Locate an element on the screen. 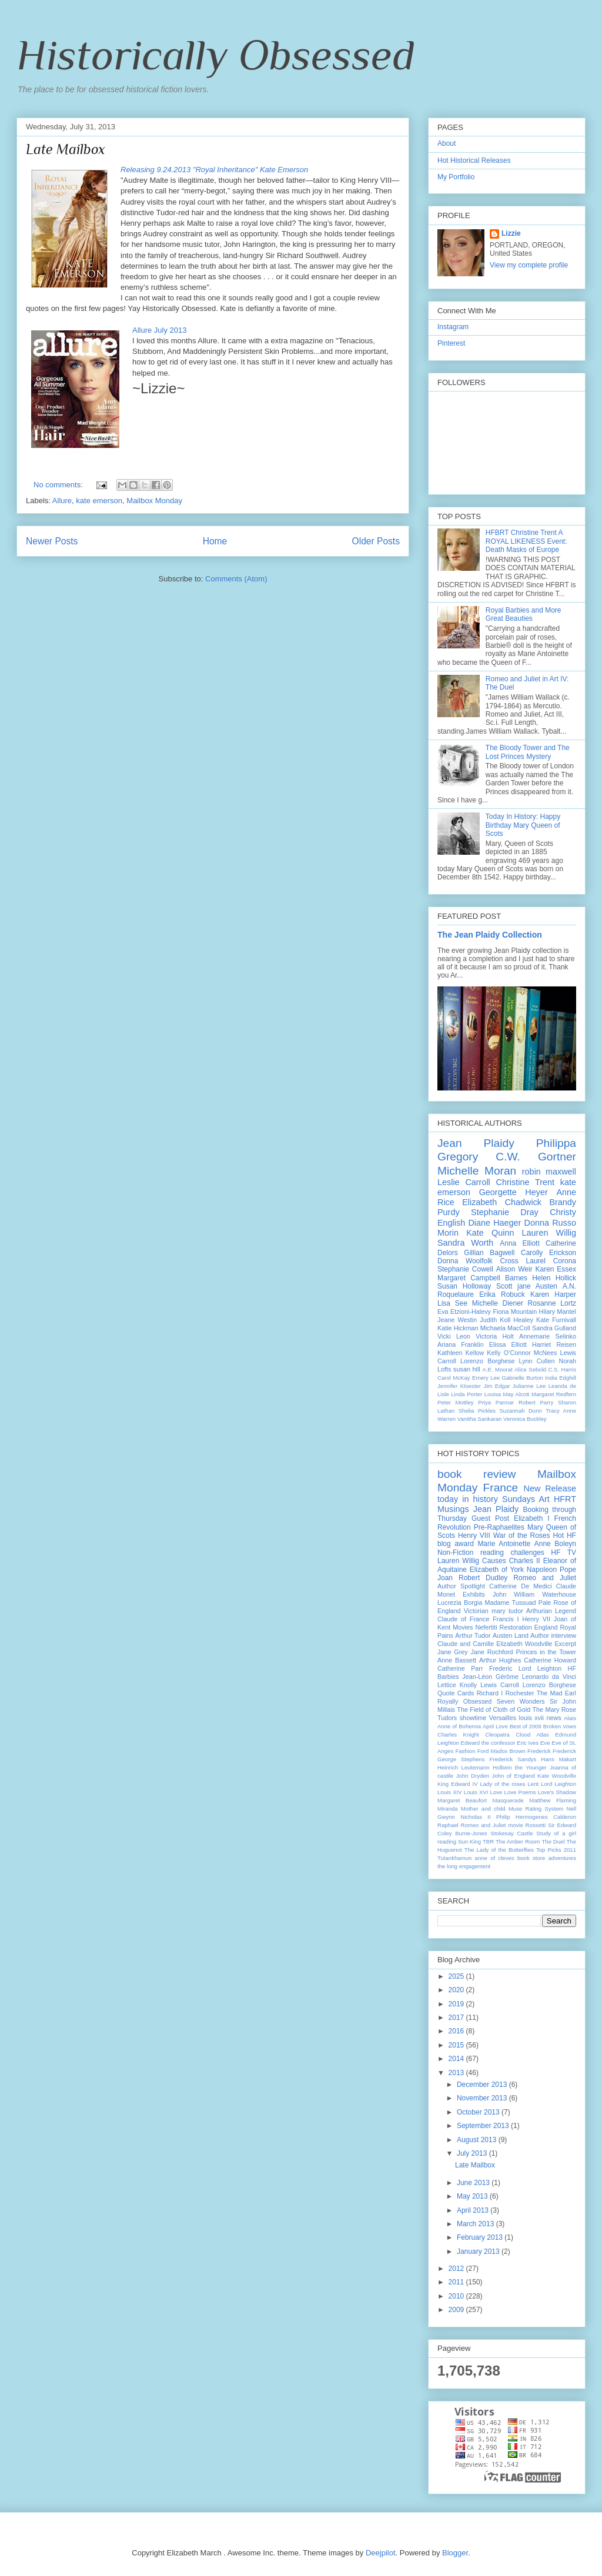 The width and height of the screenshot is (602, 2576). book review is located at coordinates (476, 1474).